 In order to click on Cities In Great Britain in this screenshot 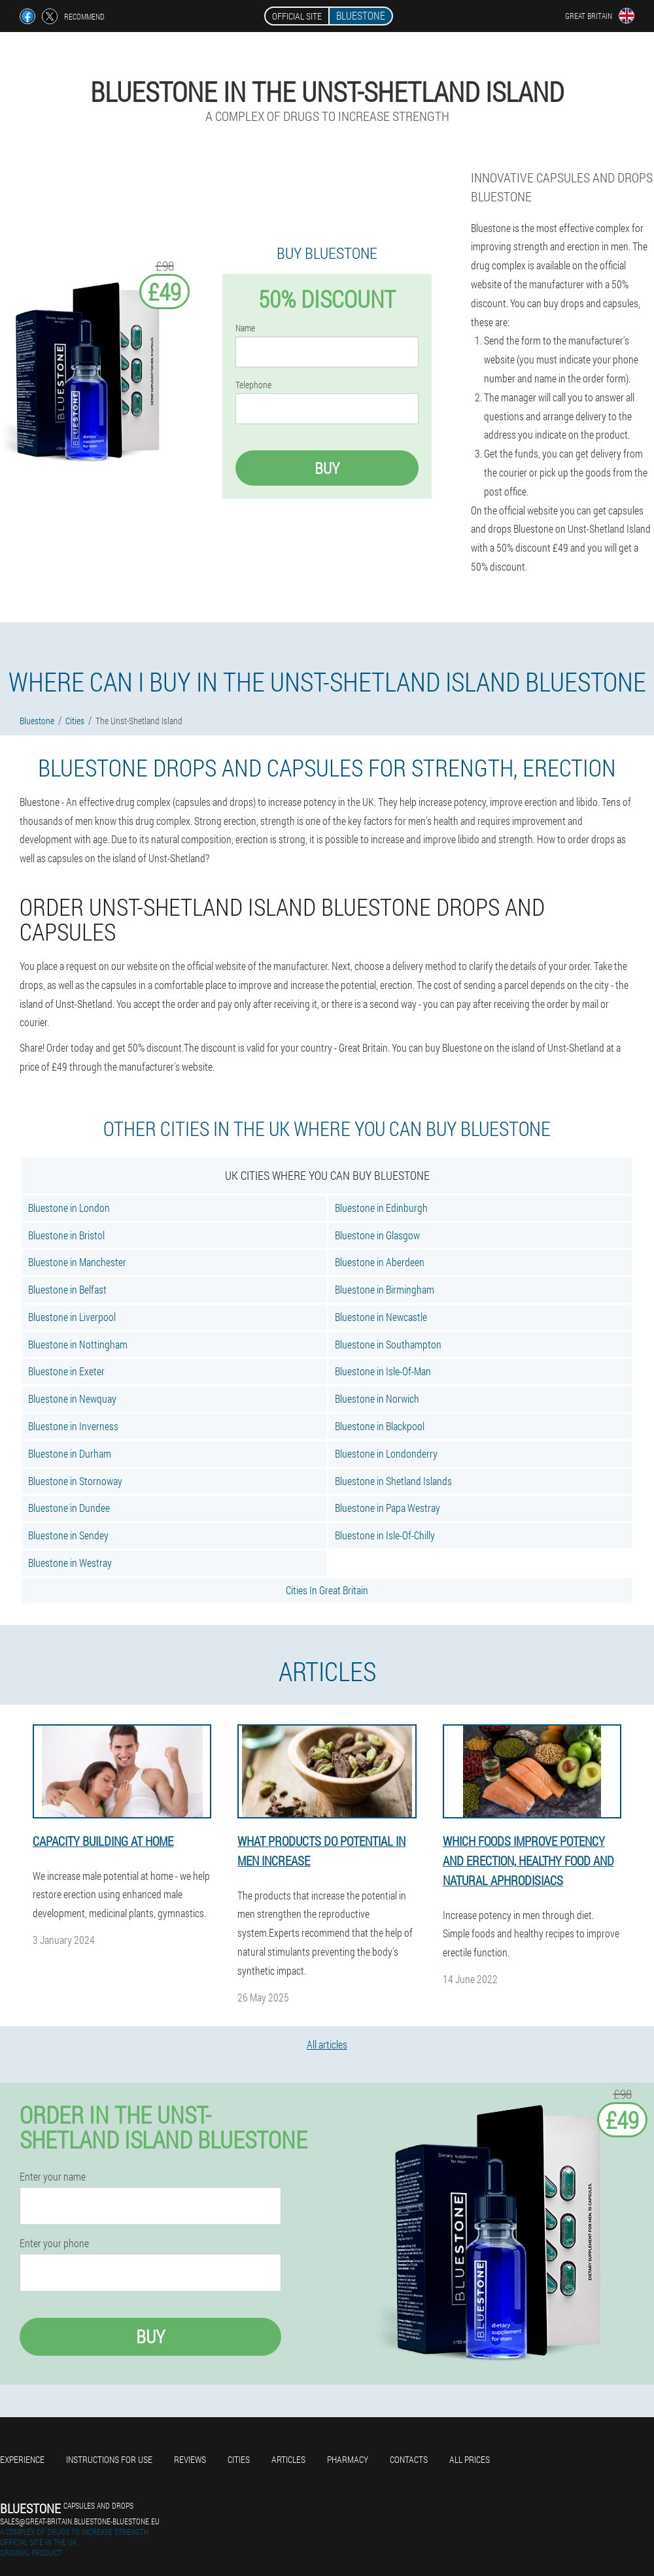, I will do `click(327, 1590)`.